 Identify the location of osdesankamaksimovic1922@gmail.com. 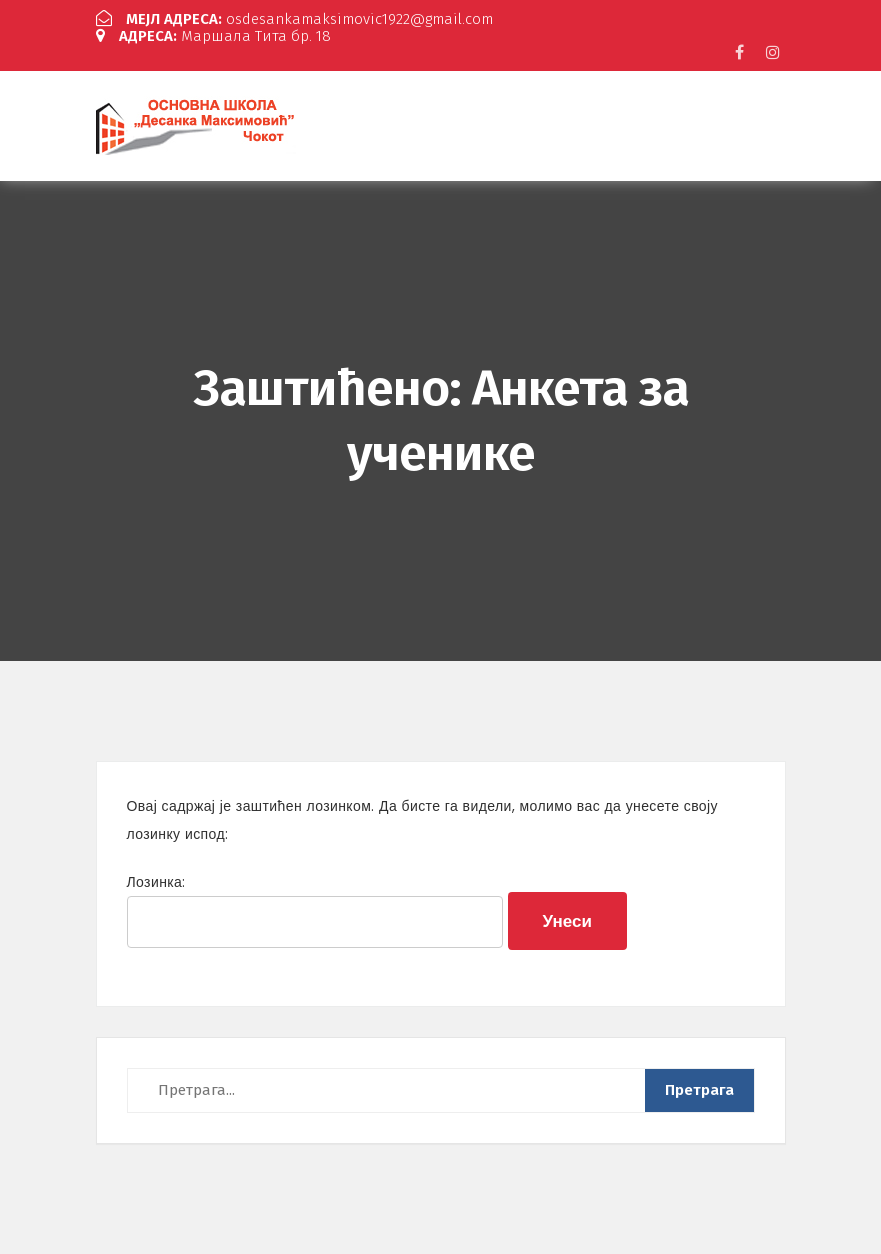
(294, 19).